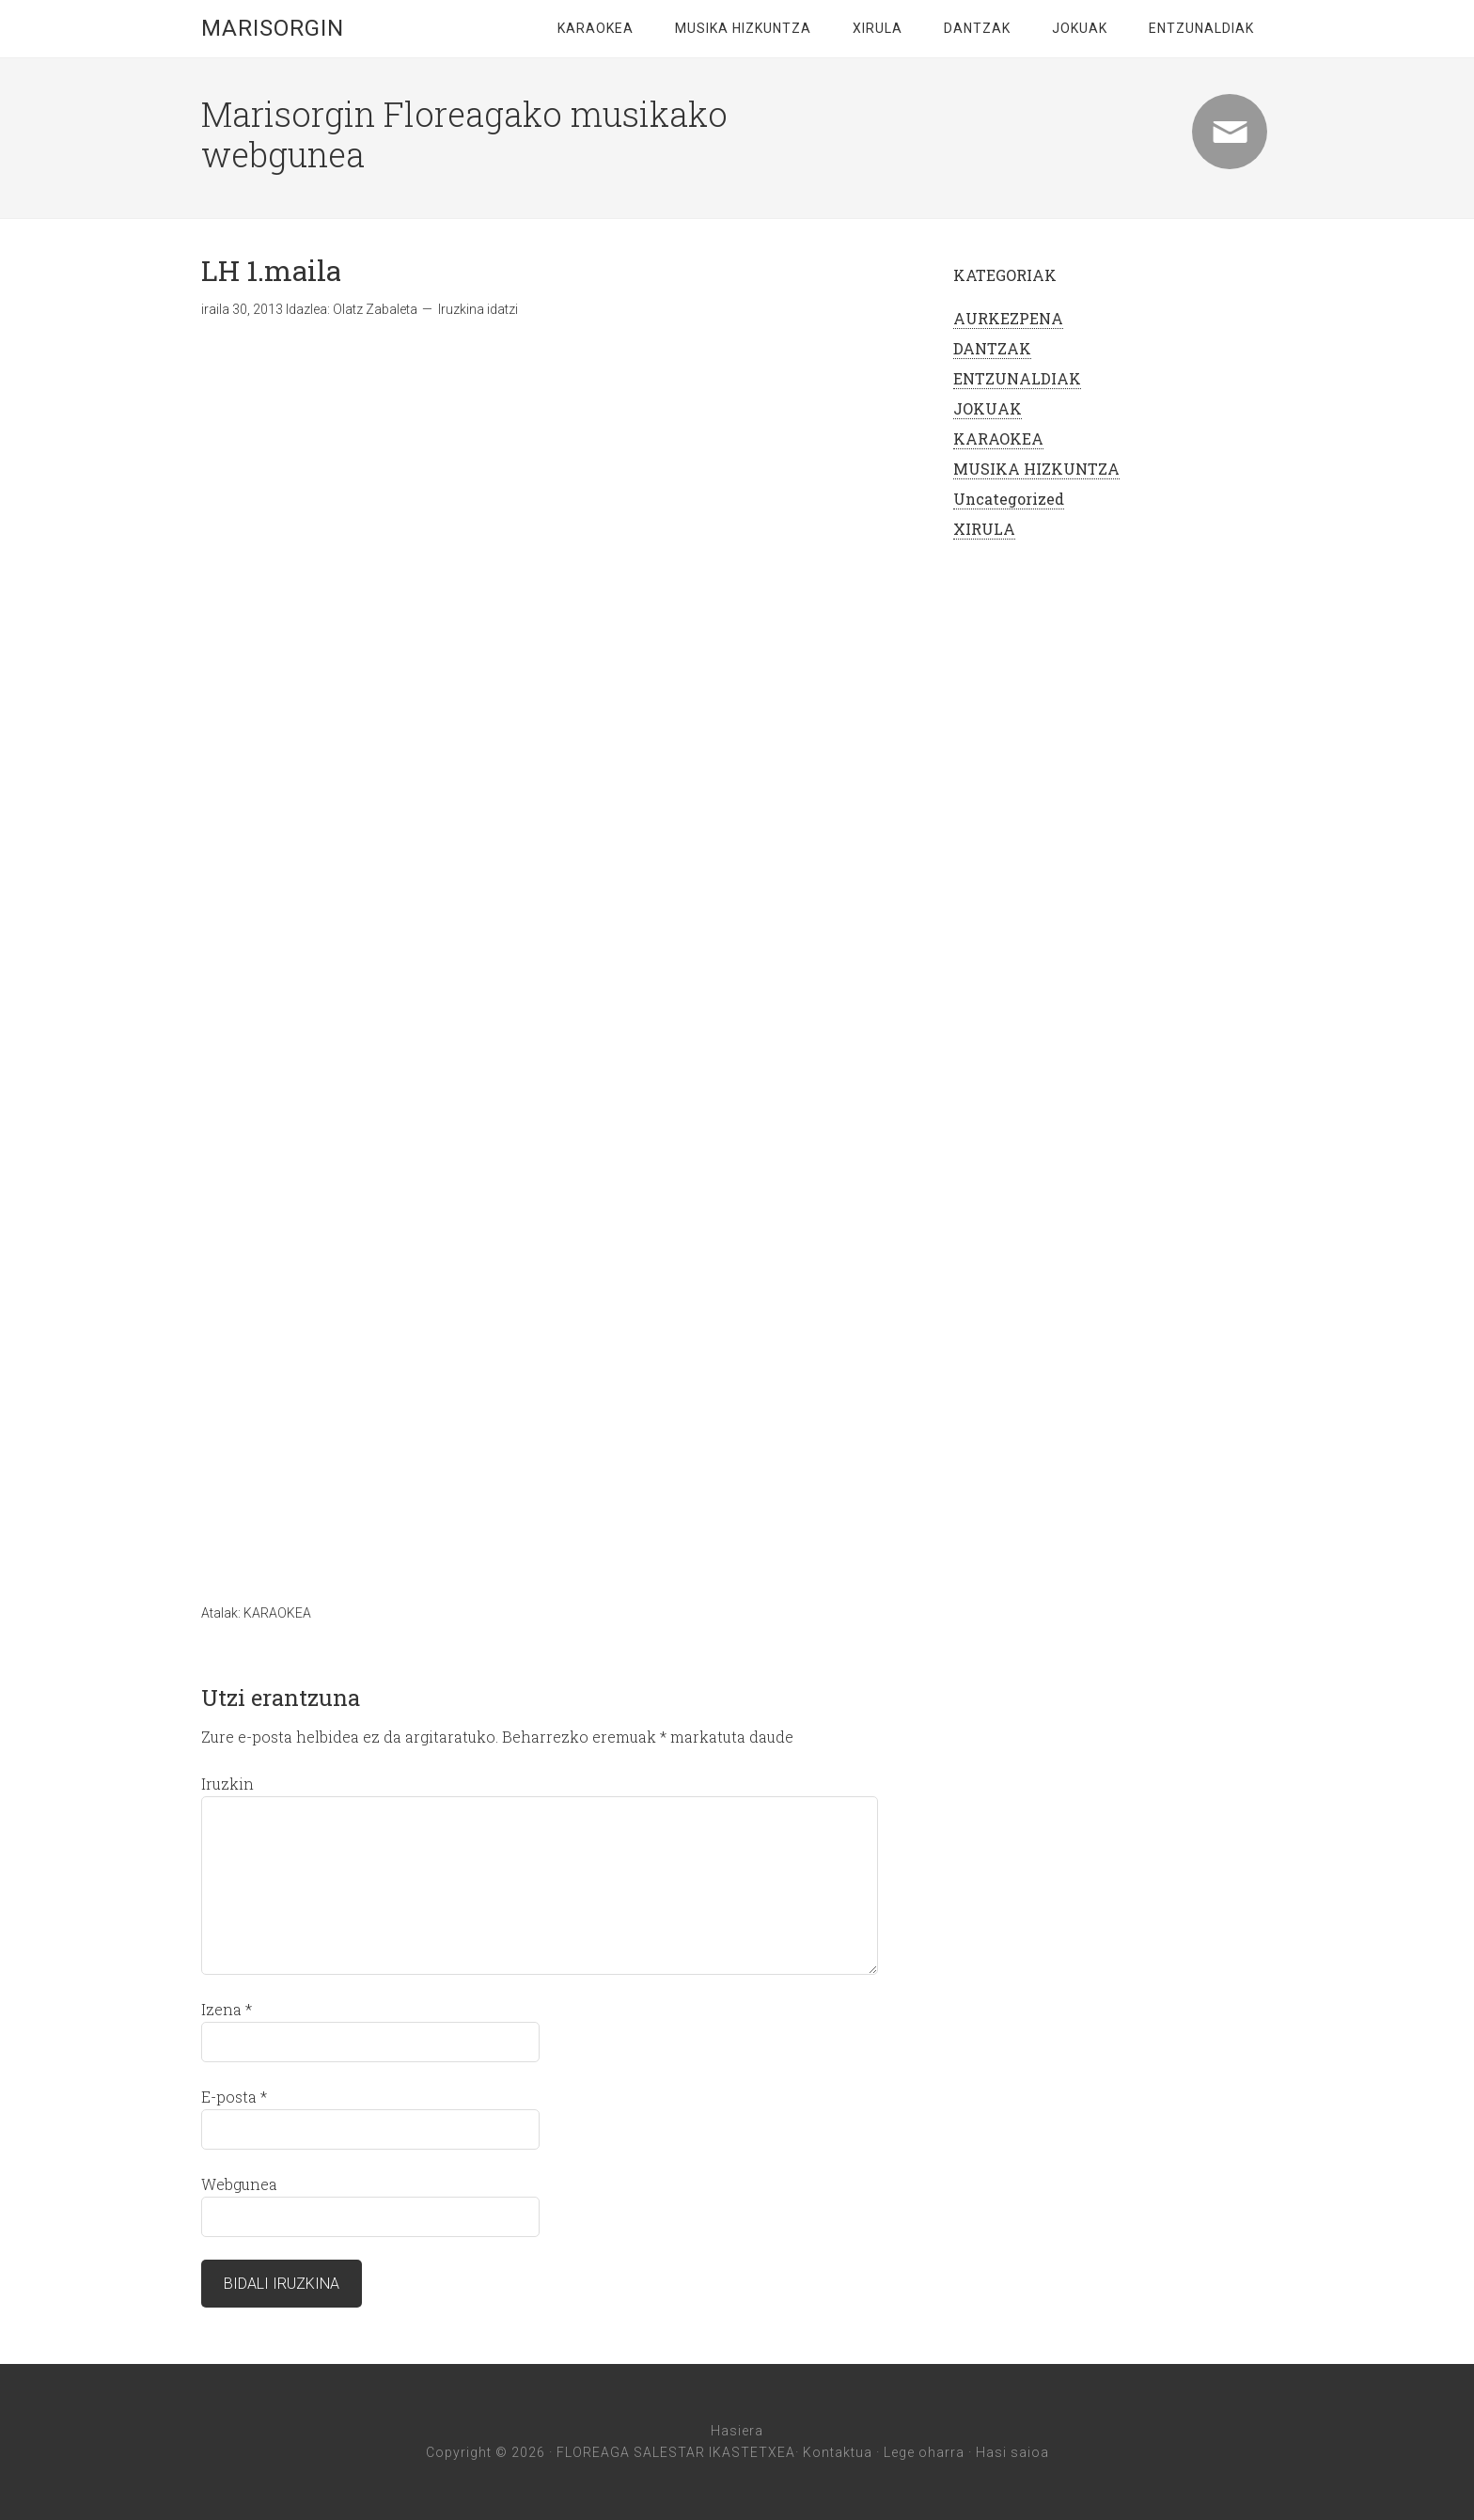 Image resolution: width=1474 pixels, height=2520 pixels. Describe the element at coordinates (877, 28) in the screenshot. I see `XIRULA` at that location.